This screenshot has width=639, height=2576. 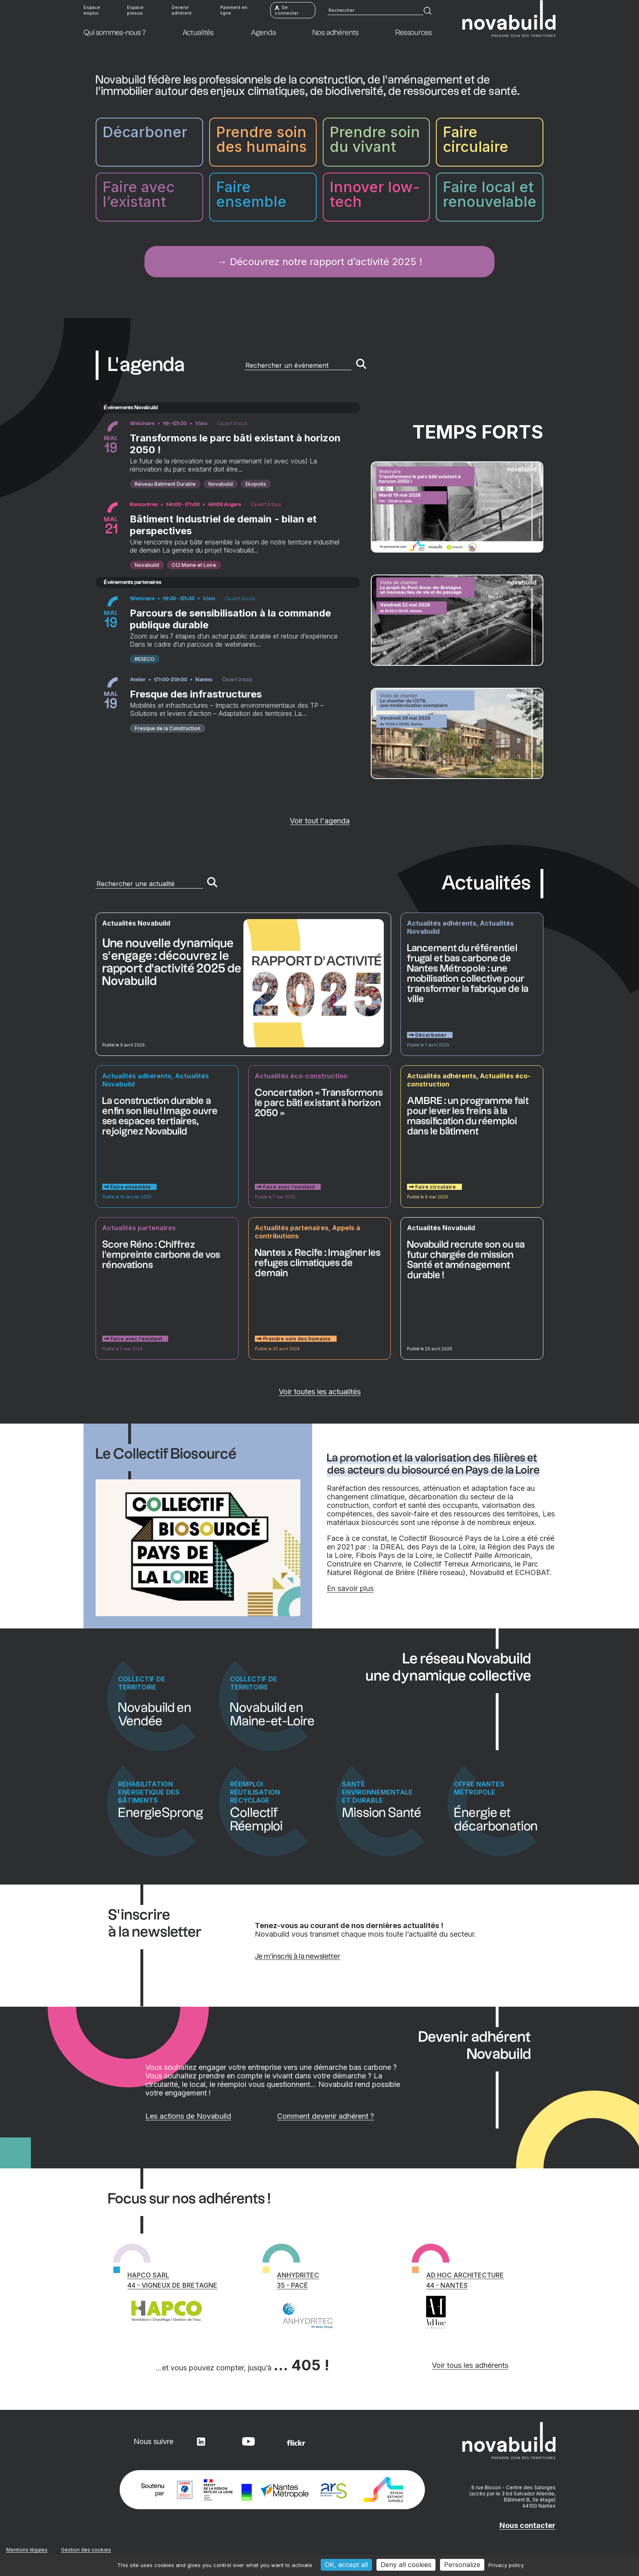 I want to click on Comment devenir adhérent ?, so click(x=347, y=2116).